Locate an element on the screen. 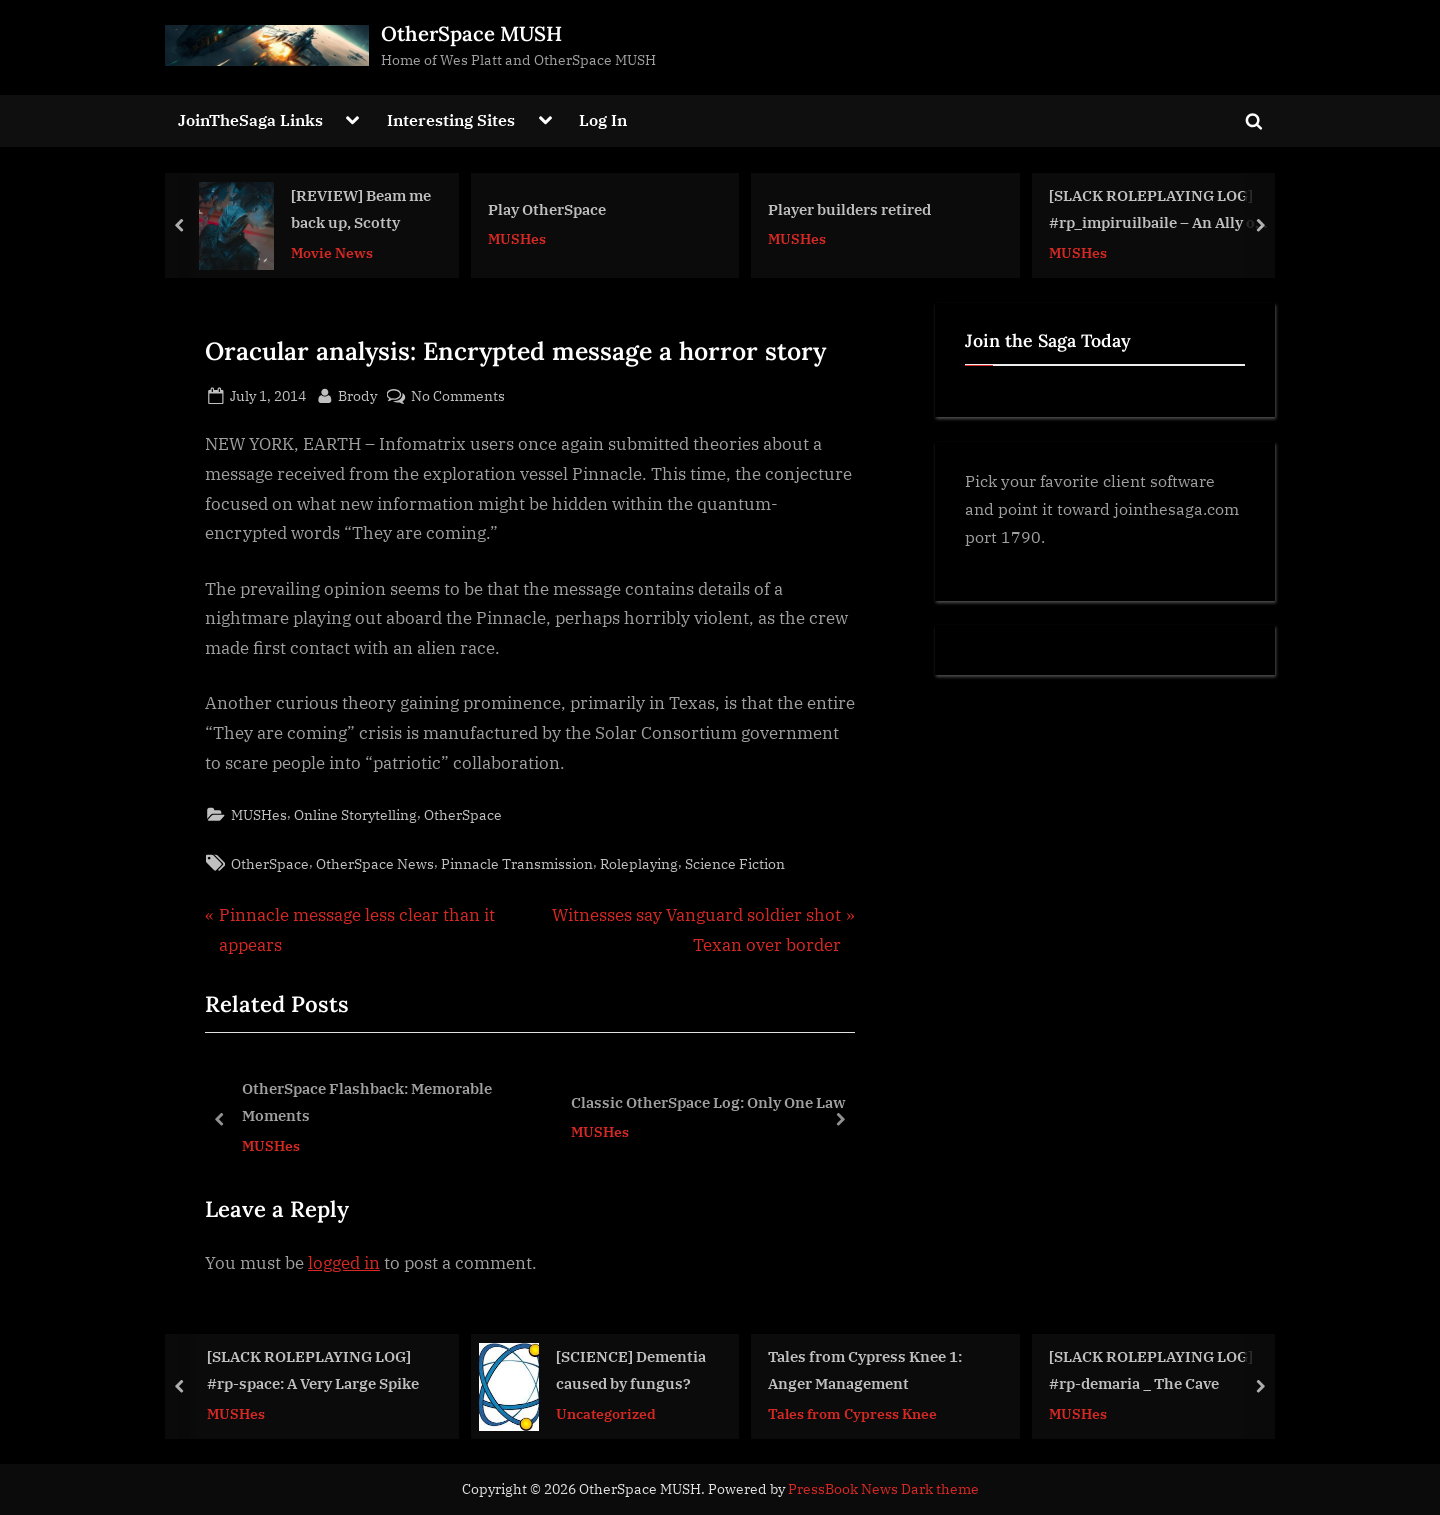  Movie News is located at coordinates (332, 251).